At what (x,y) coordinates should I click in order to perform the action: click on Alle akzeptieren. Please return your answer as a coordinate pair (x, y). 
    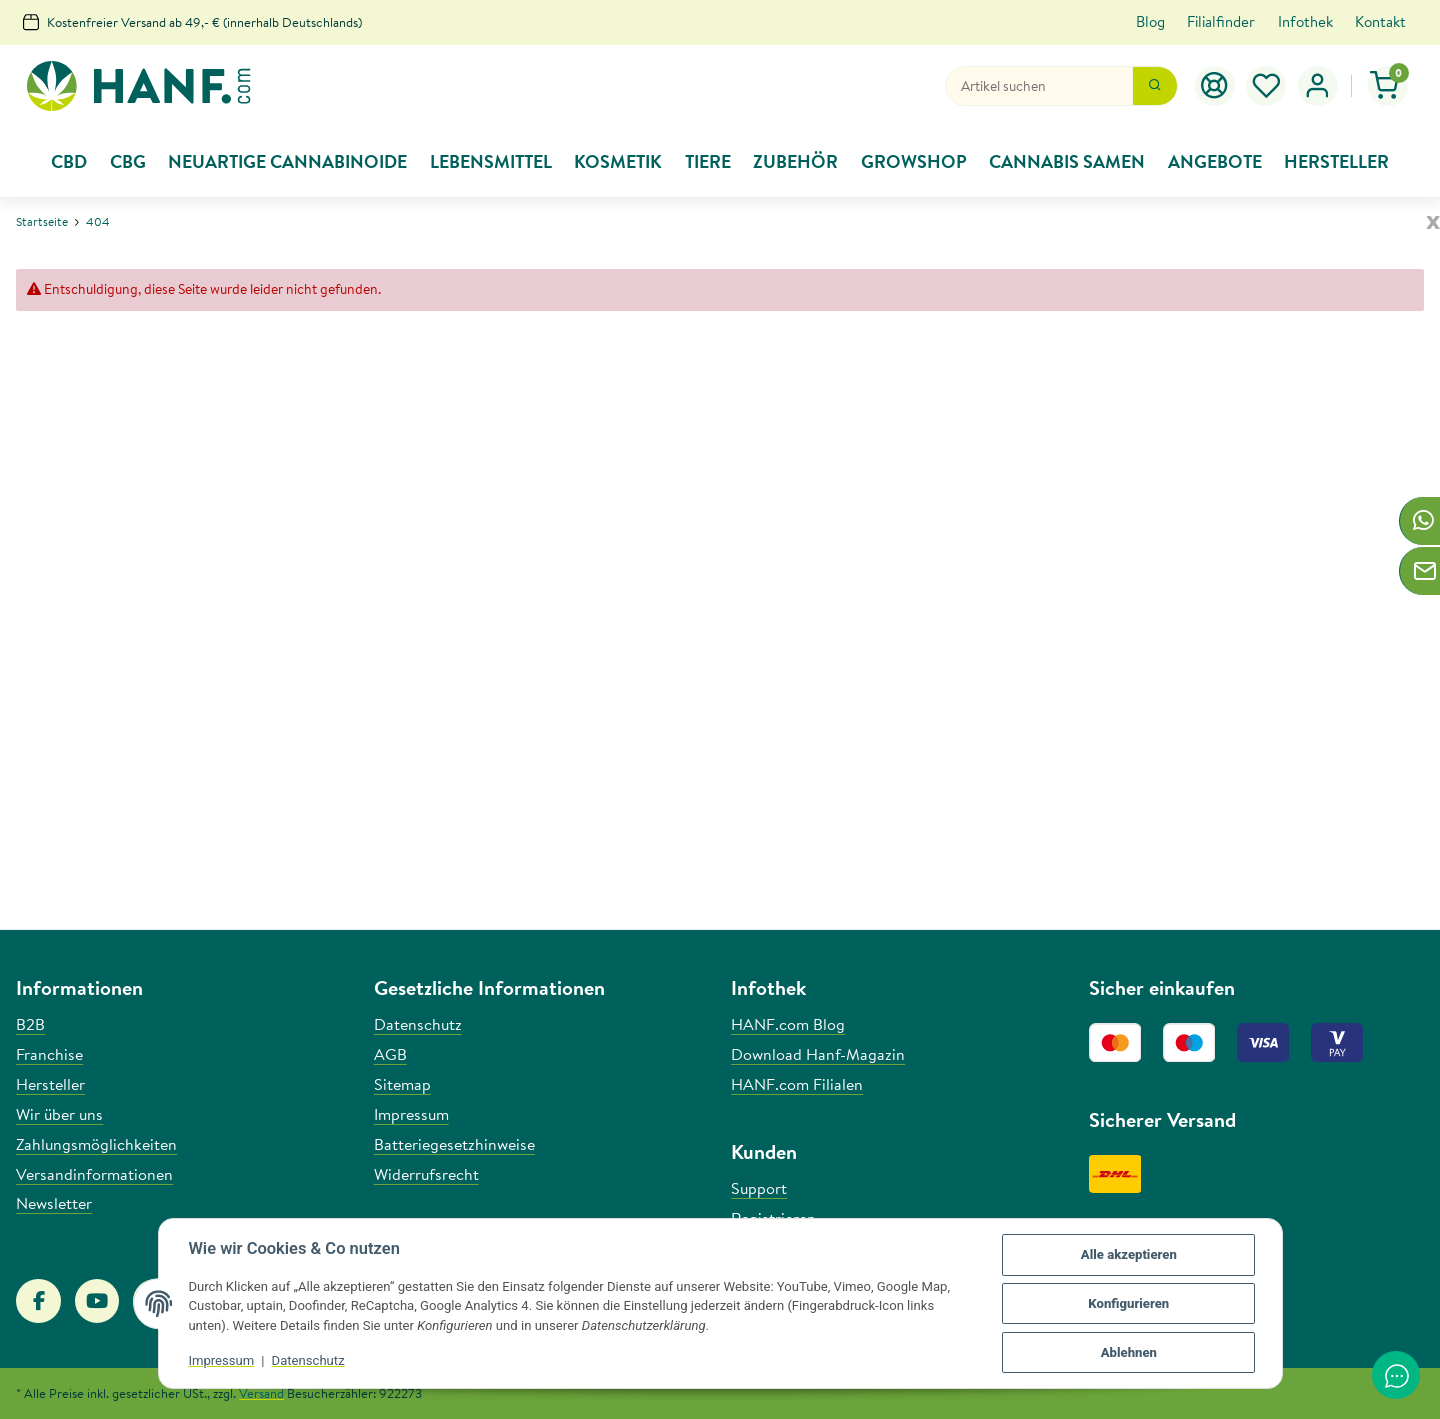
    Looking at the image, I should click on (1129, 1254).